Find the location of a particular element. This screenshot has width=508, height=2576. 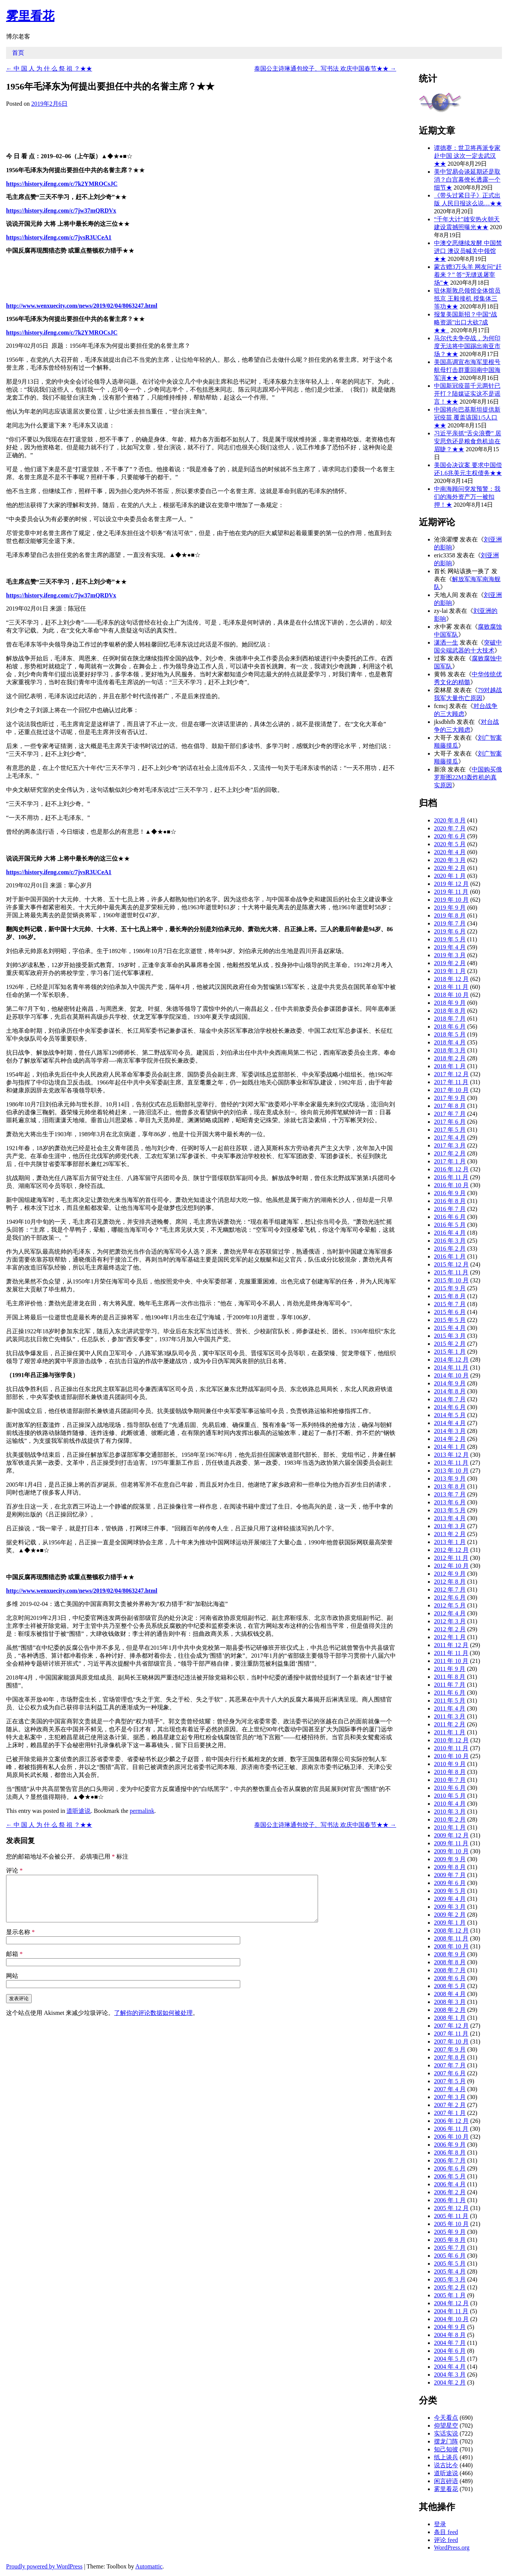

2005 年 11 月 is located at coordinates (451, 2216).